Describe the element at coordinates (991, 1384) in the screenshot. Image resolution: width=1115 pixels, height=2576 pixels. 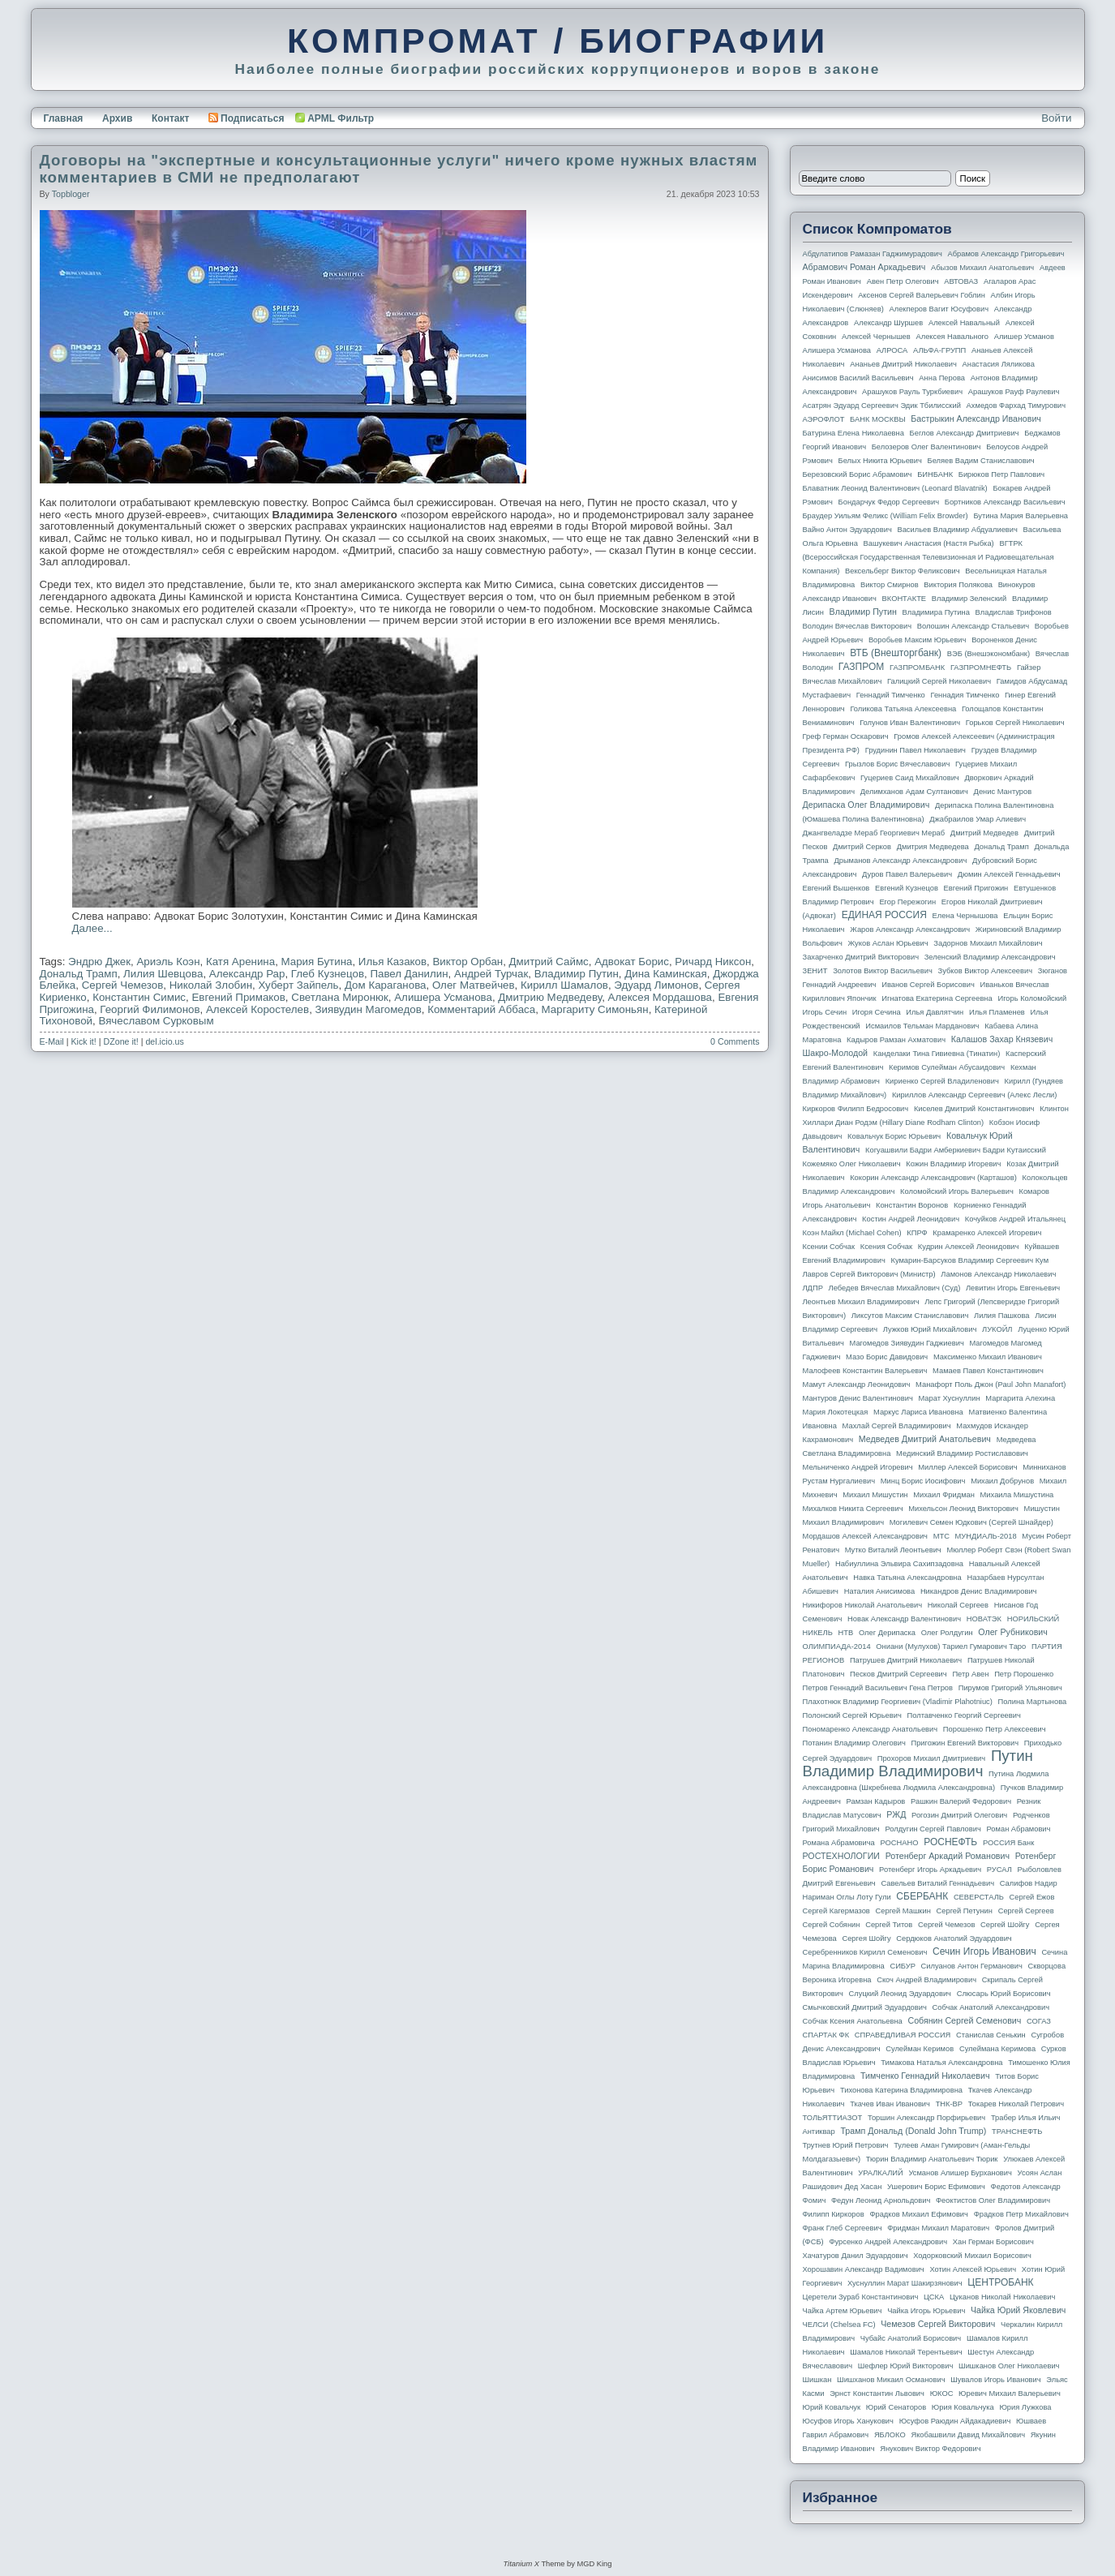
I see `Манафорт Поль Джон (Paul John Manafort)` at that location.